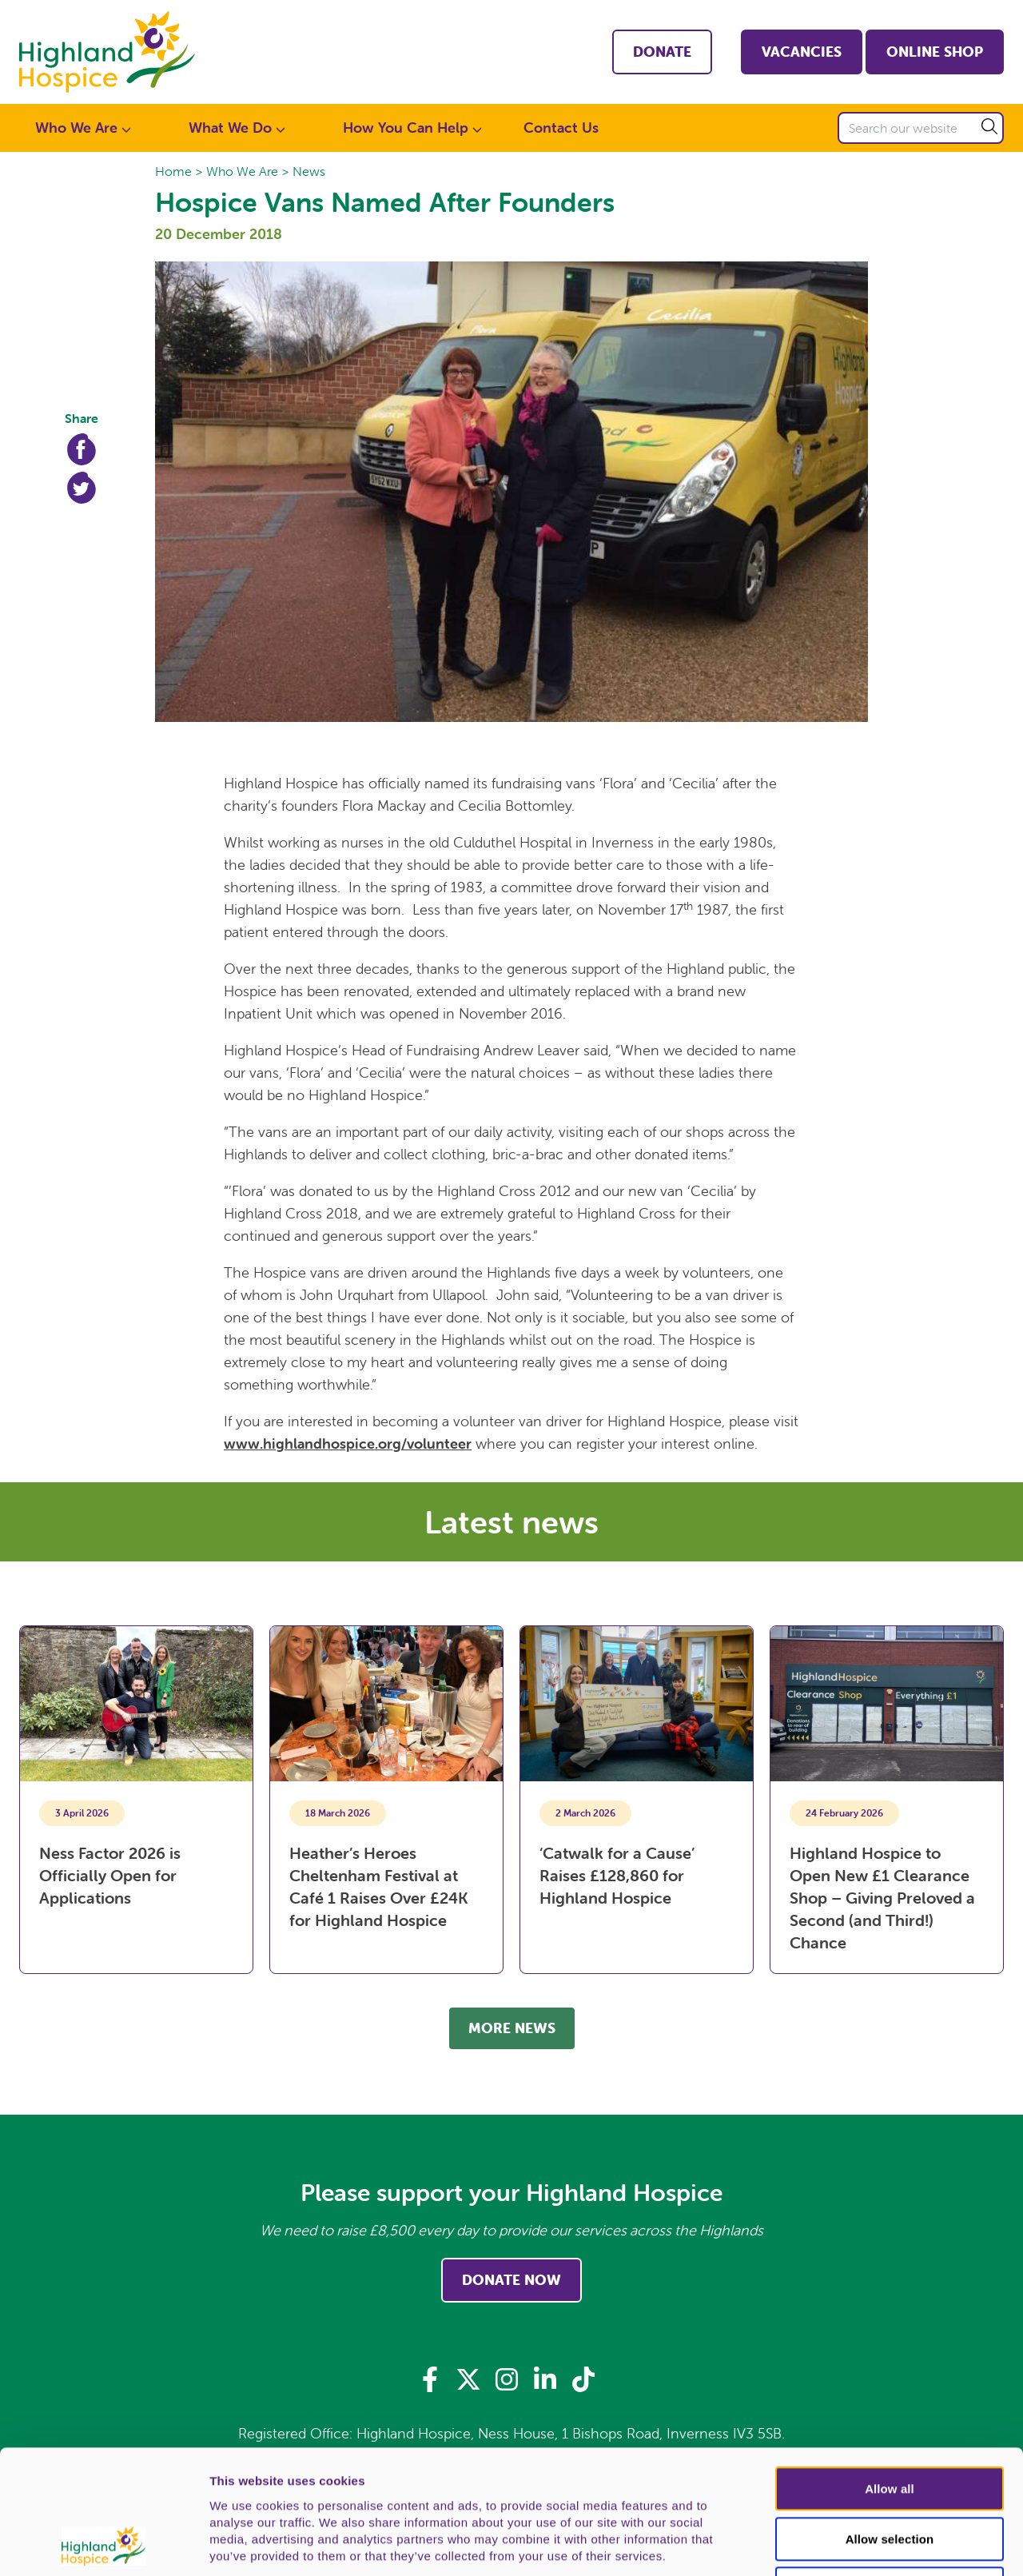  Describe the element at coordinates (934, 51) in the screenshot. I see `Online shop` at that location.